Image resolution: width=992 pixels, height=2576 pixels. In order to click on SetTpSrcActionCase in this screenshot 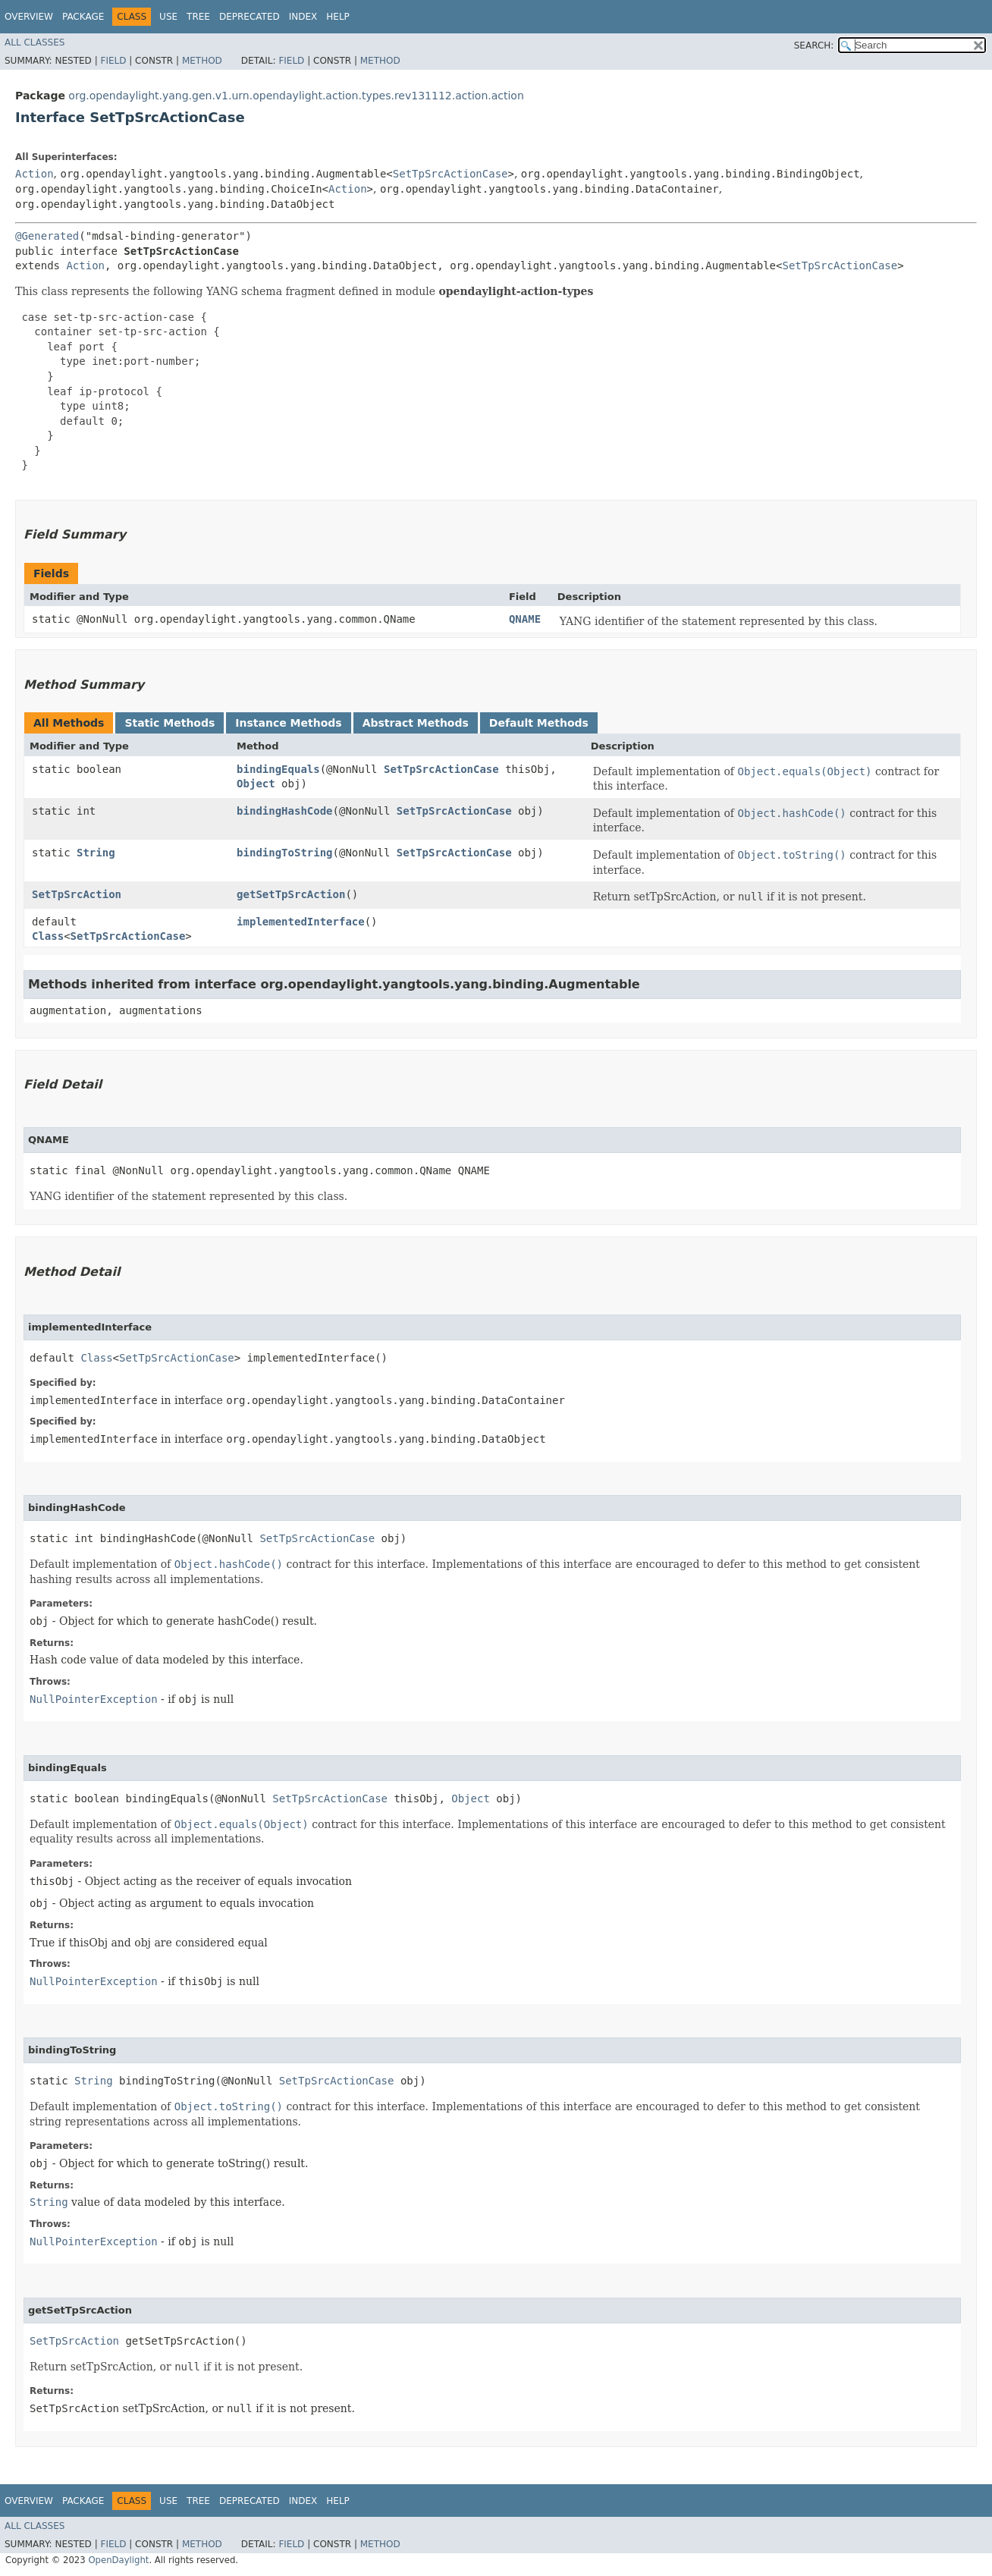, I will do `click(450, 174)`.